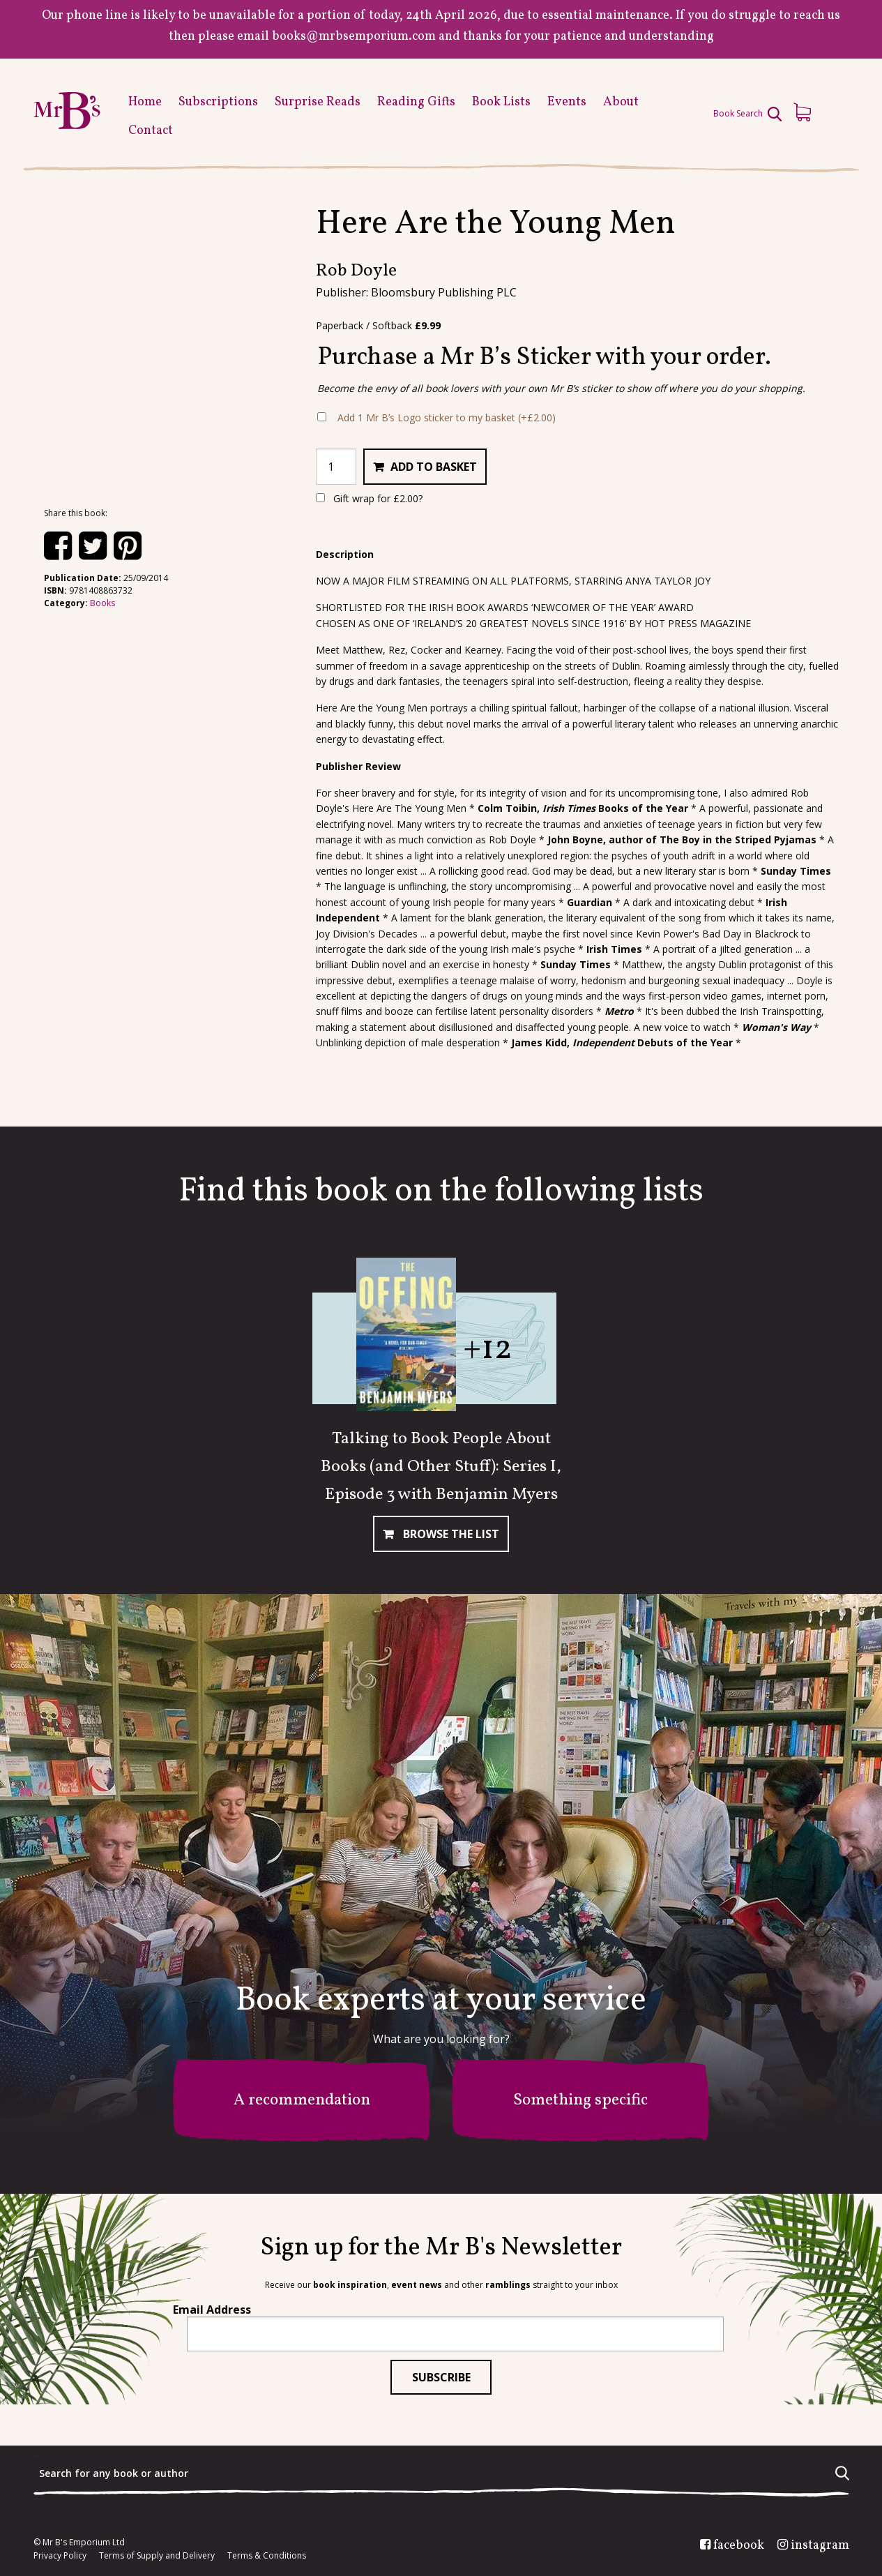  I want to click on Email Address, so click(212, 2310).